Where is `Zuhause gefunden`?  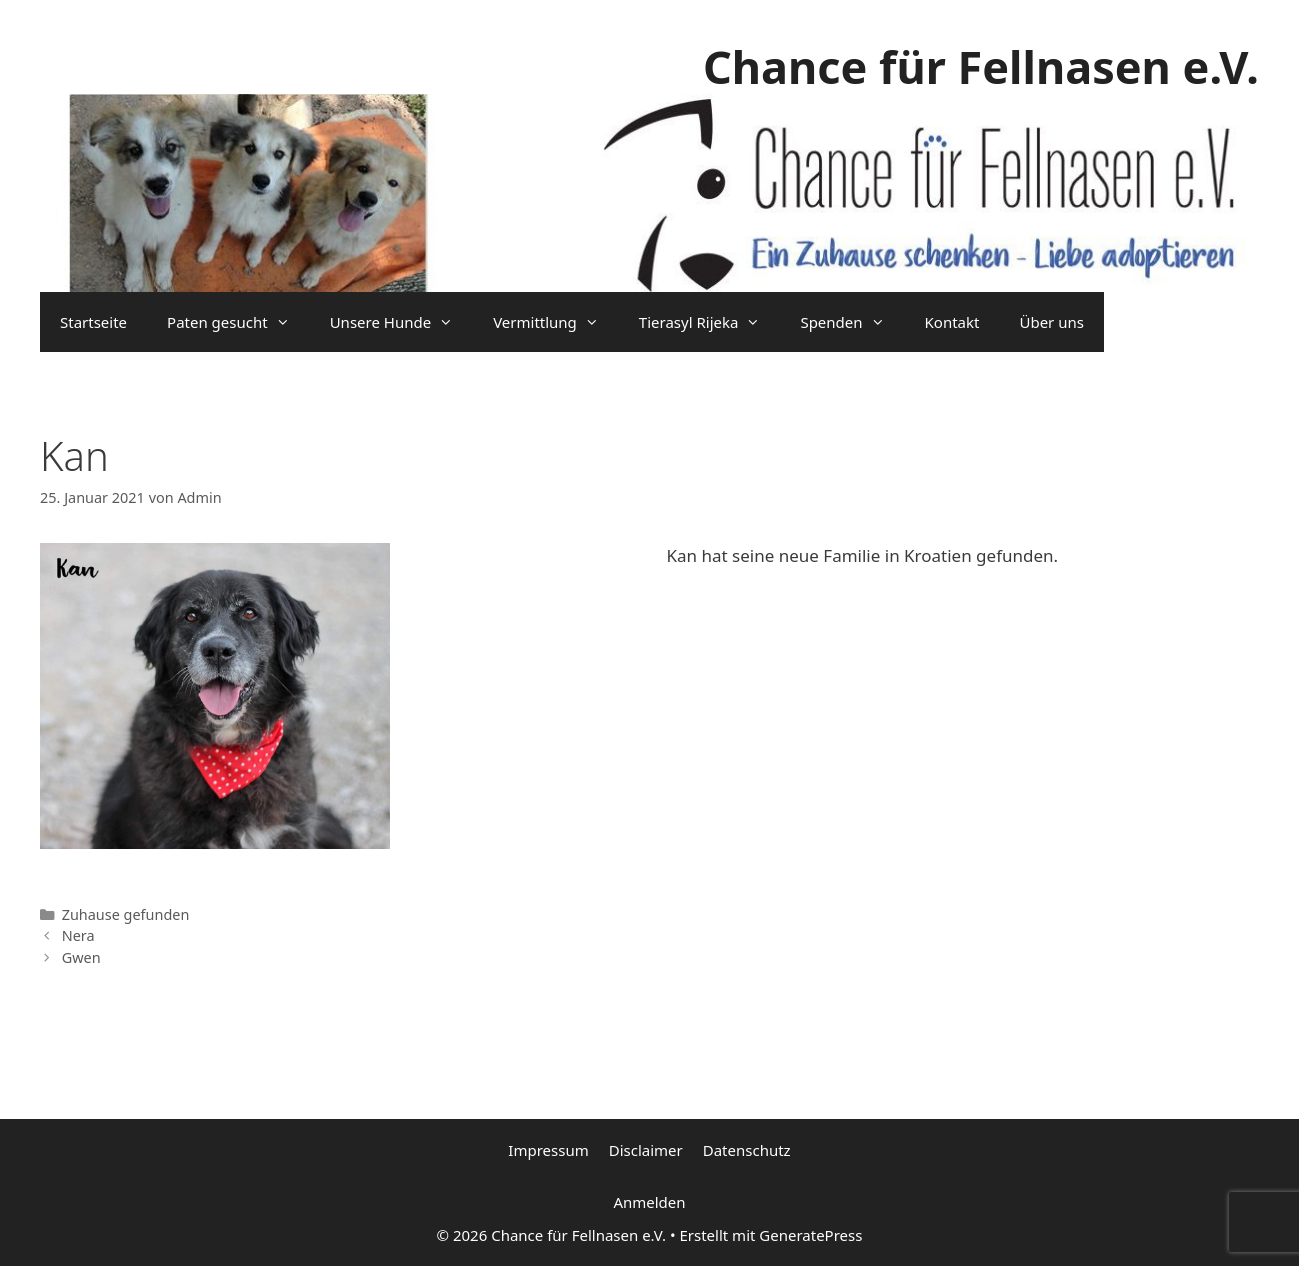 Zuhause gefunden is located at coordinates (126, 914).